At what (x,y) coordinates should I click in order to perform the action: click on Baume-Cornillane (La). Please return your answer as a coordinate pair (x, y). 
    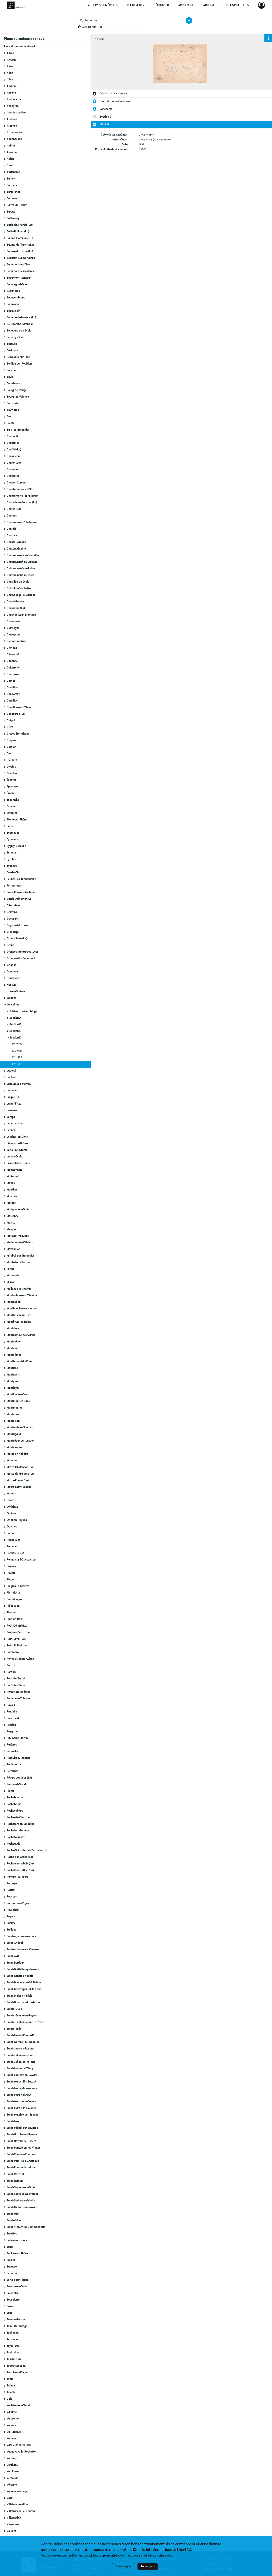
    Looking at the image, I should click on (20, 238).